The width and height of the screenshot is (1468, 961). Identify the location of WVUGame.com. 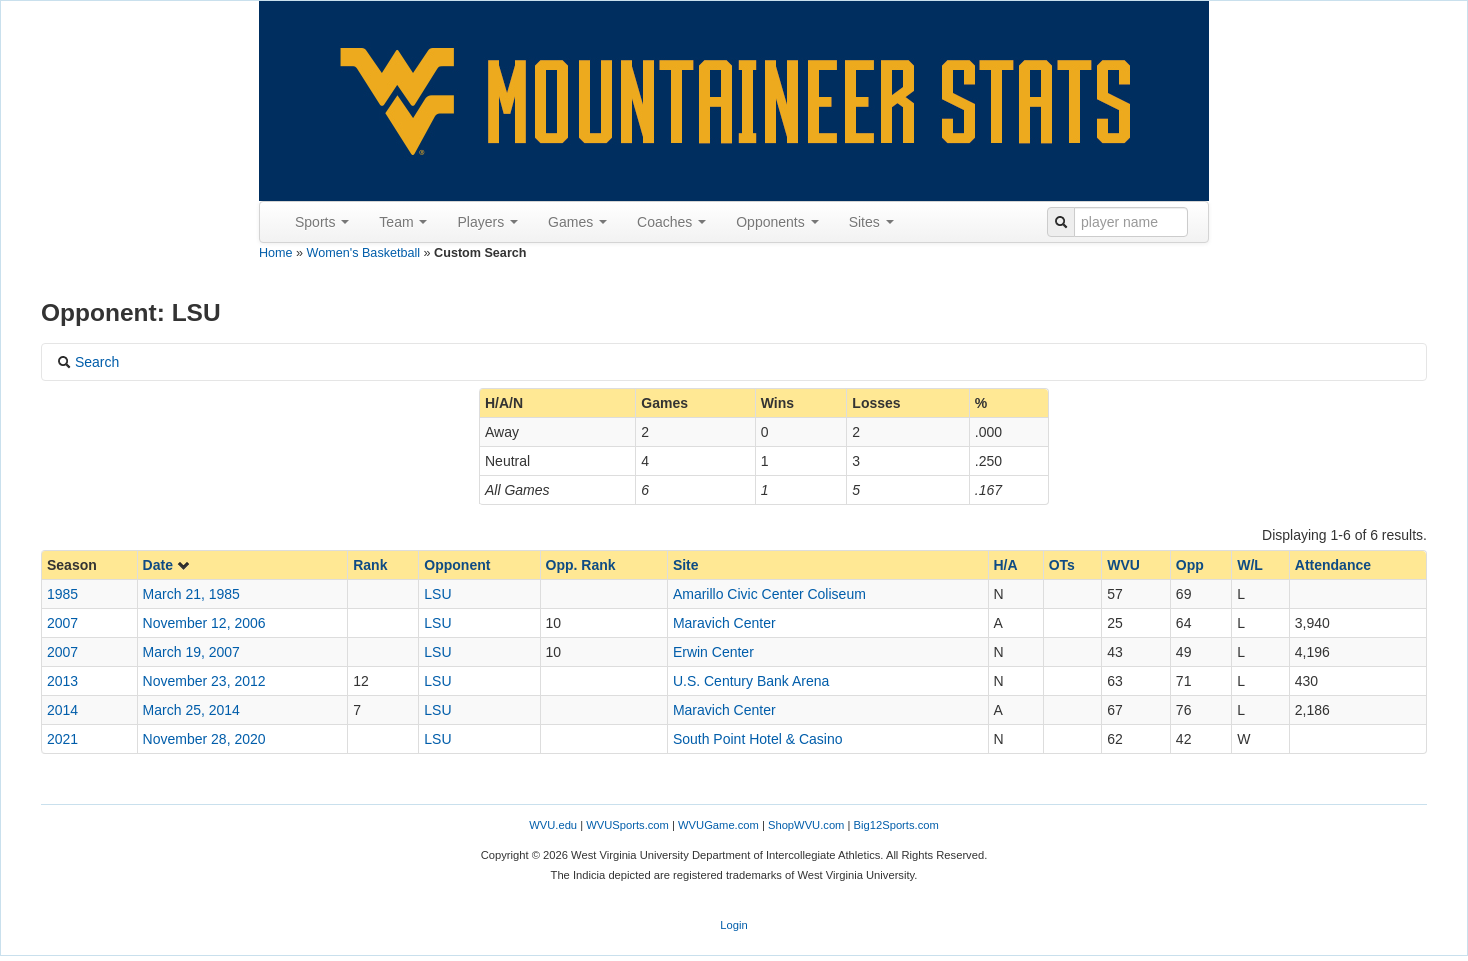
(718, 825).